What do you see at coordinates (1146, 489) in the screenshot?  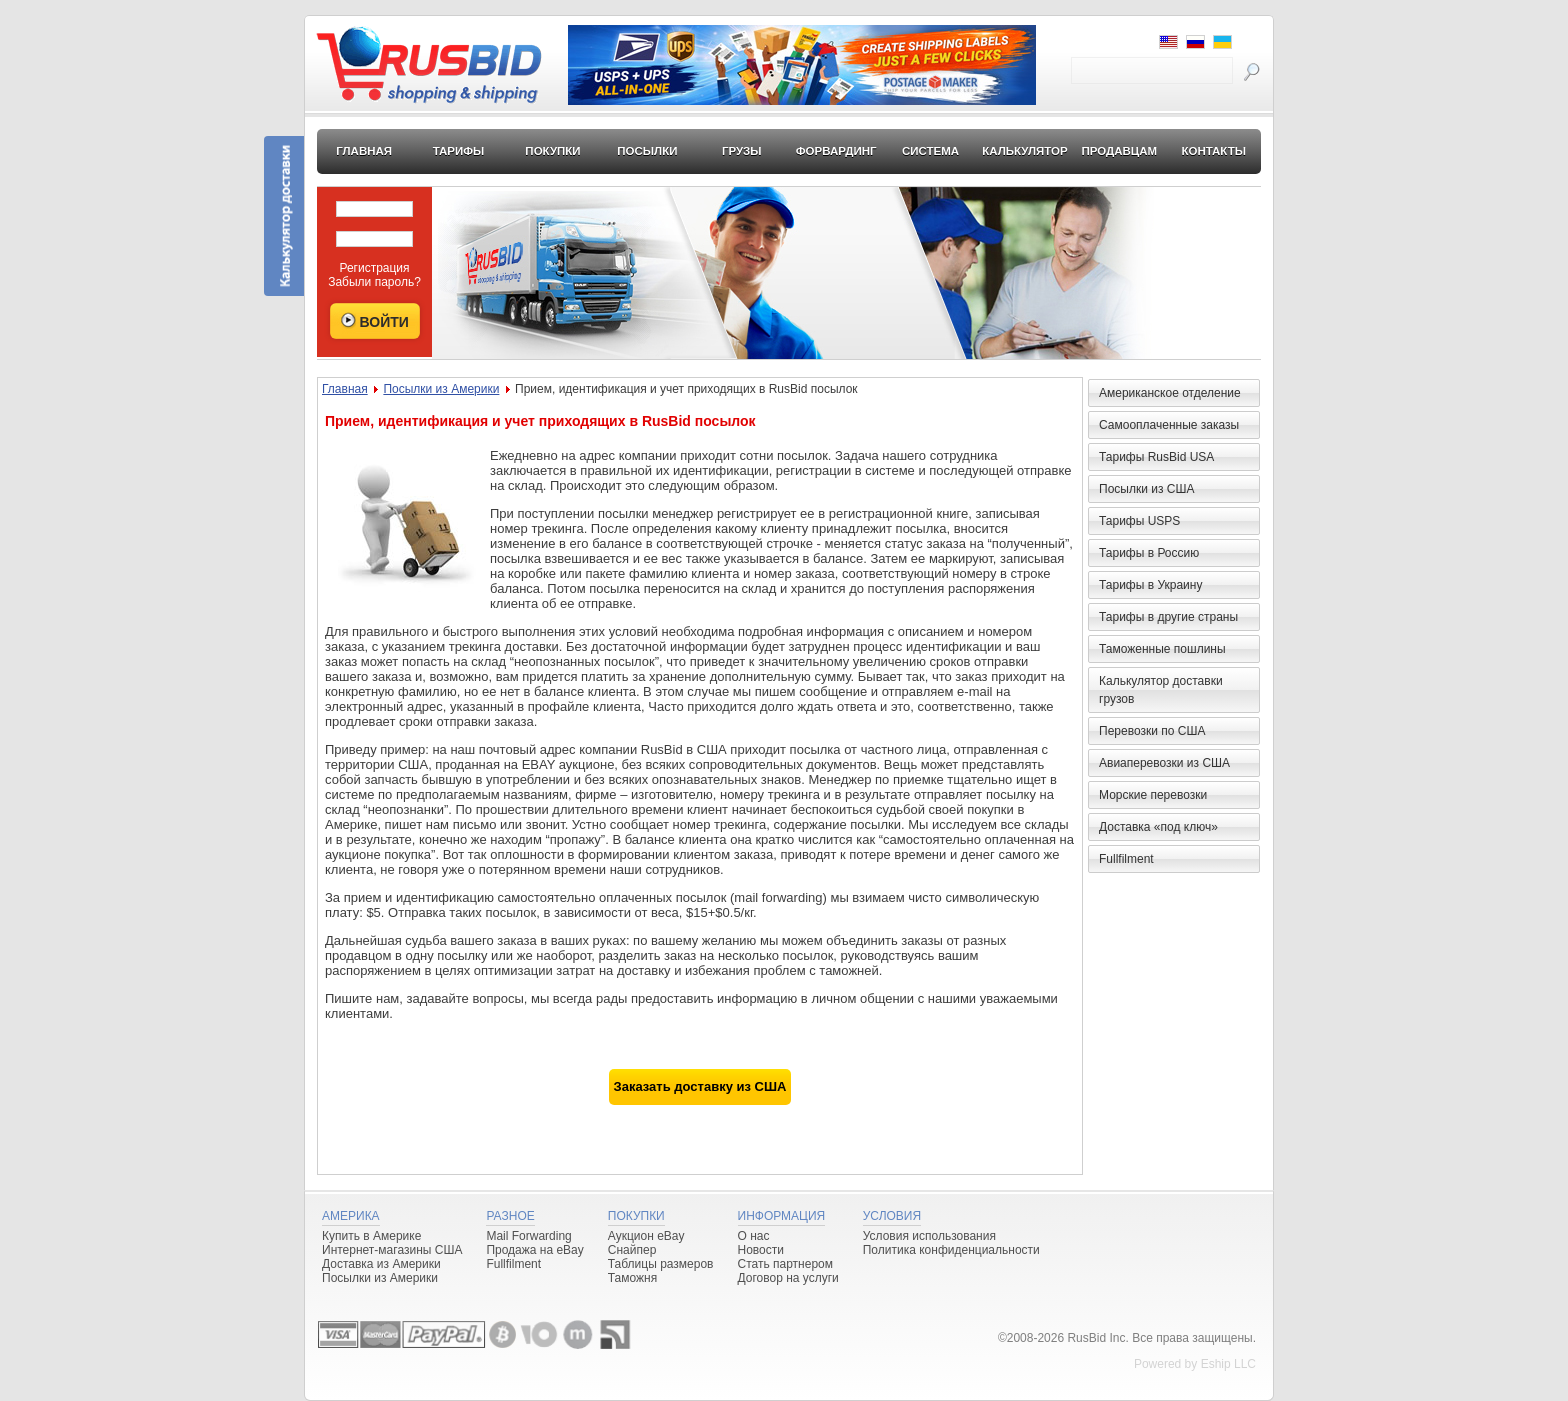 I see `Посылки из США` at bounding box center [1146, 489].